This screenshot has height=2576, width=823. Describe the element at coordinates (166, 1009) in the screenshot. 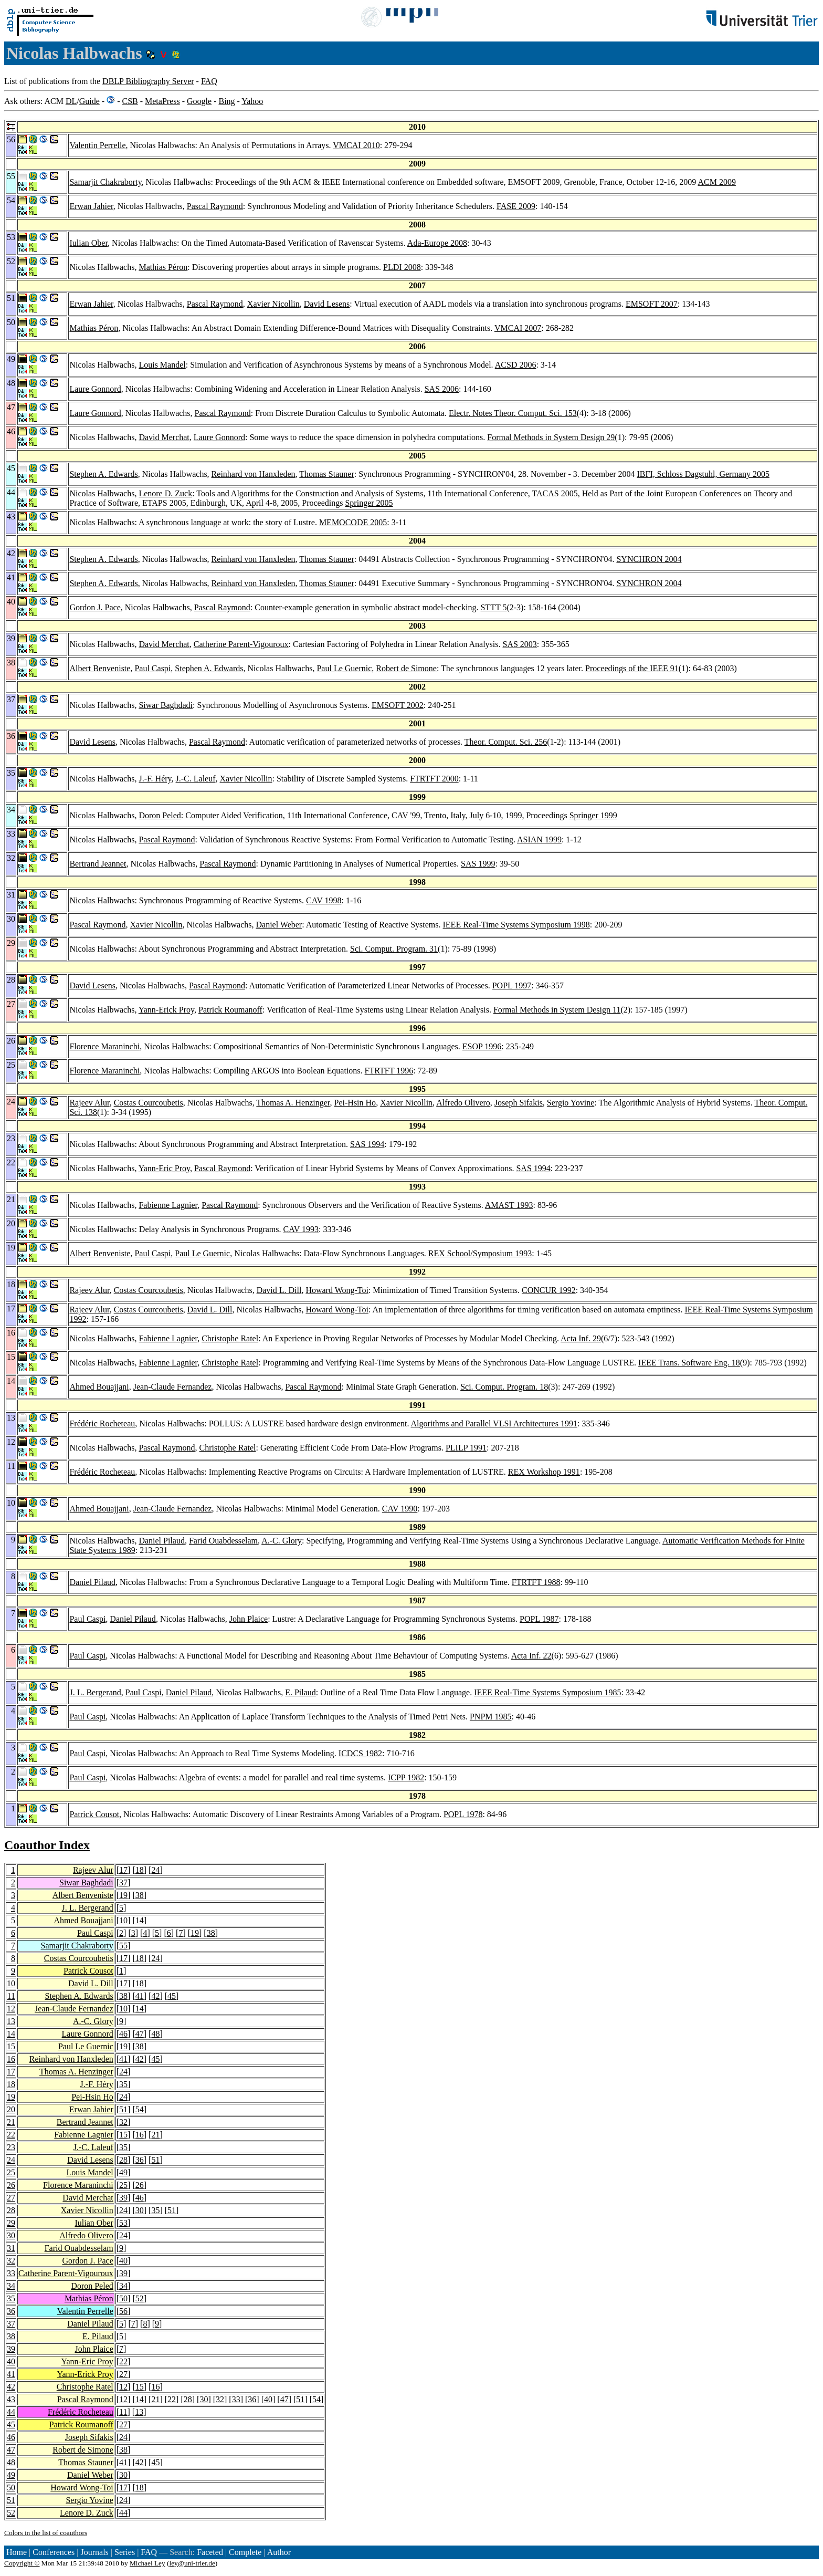

I see `Yann-Erick Proy` at that location.